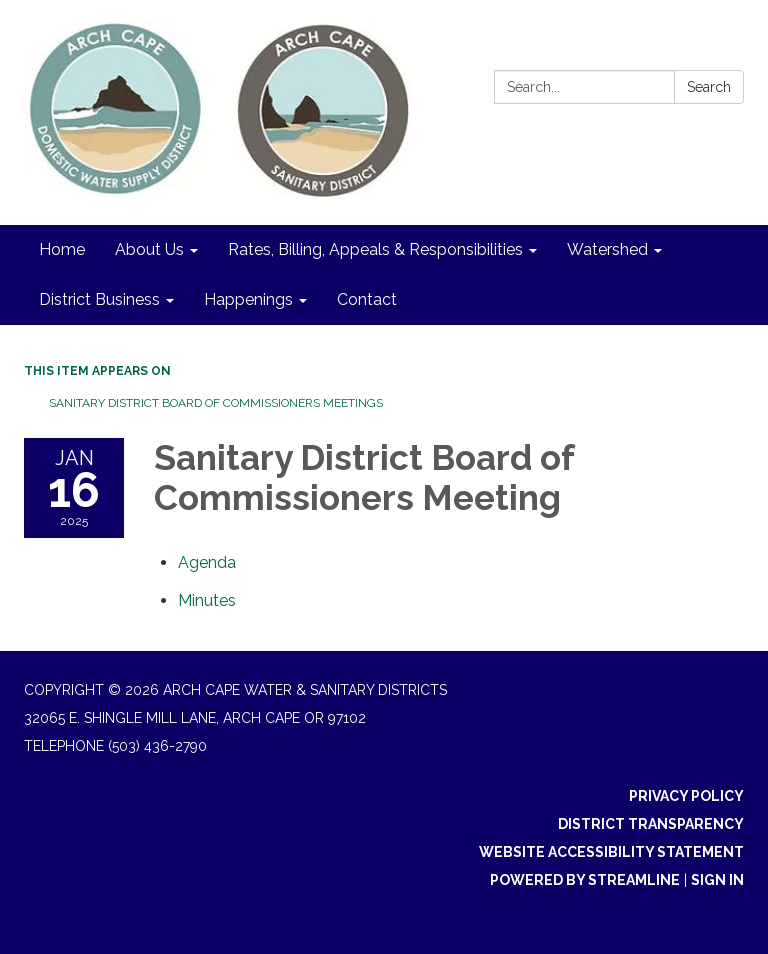  What do you see at coordinates (686, 796) in the screenshot?
I see `Privacy Policy` at bounding box center [686, 796].